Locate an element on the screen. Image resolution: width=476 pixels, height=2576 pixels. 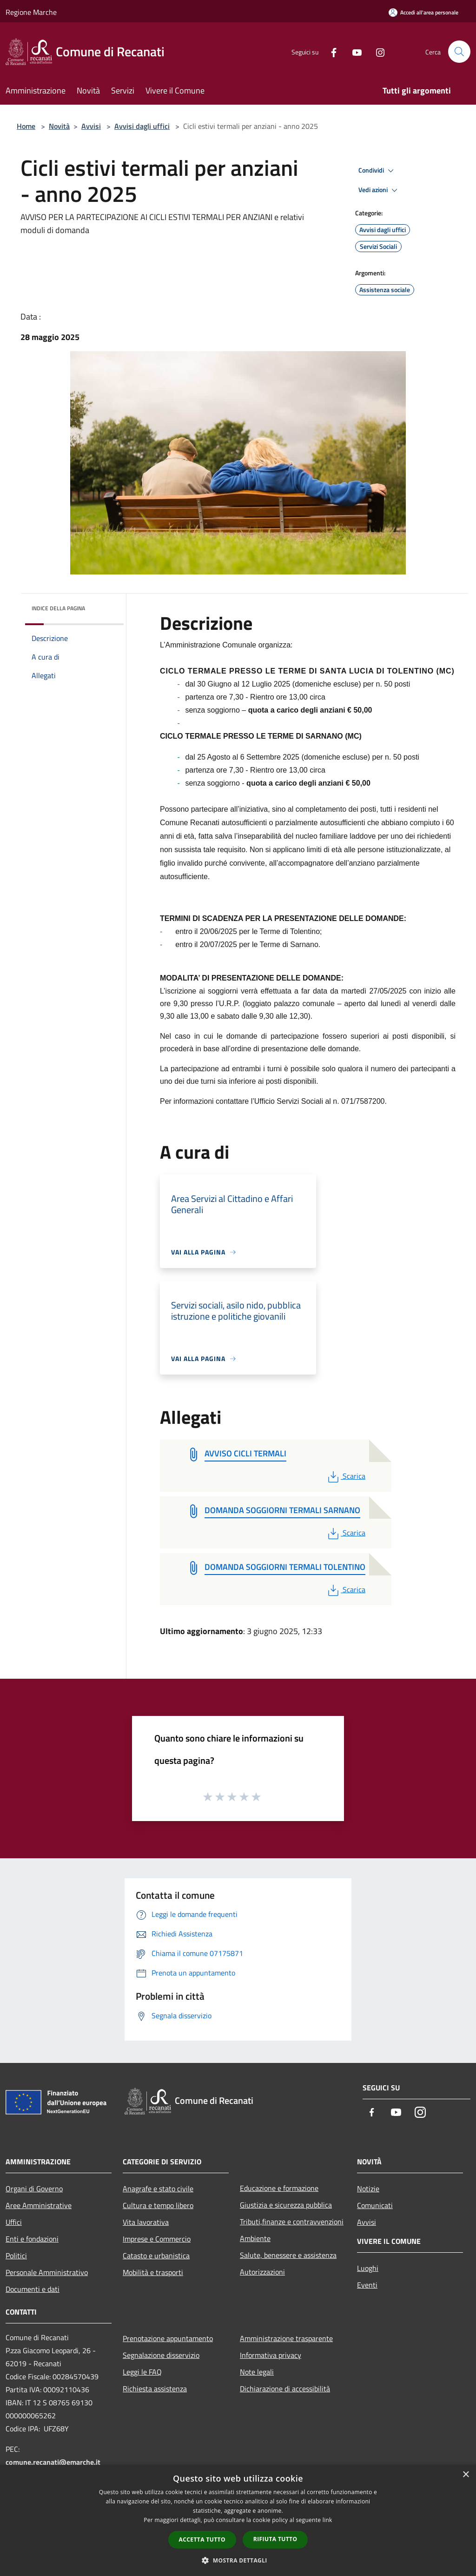
Politici is located at coordinates (16, 2255).